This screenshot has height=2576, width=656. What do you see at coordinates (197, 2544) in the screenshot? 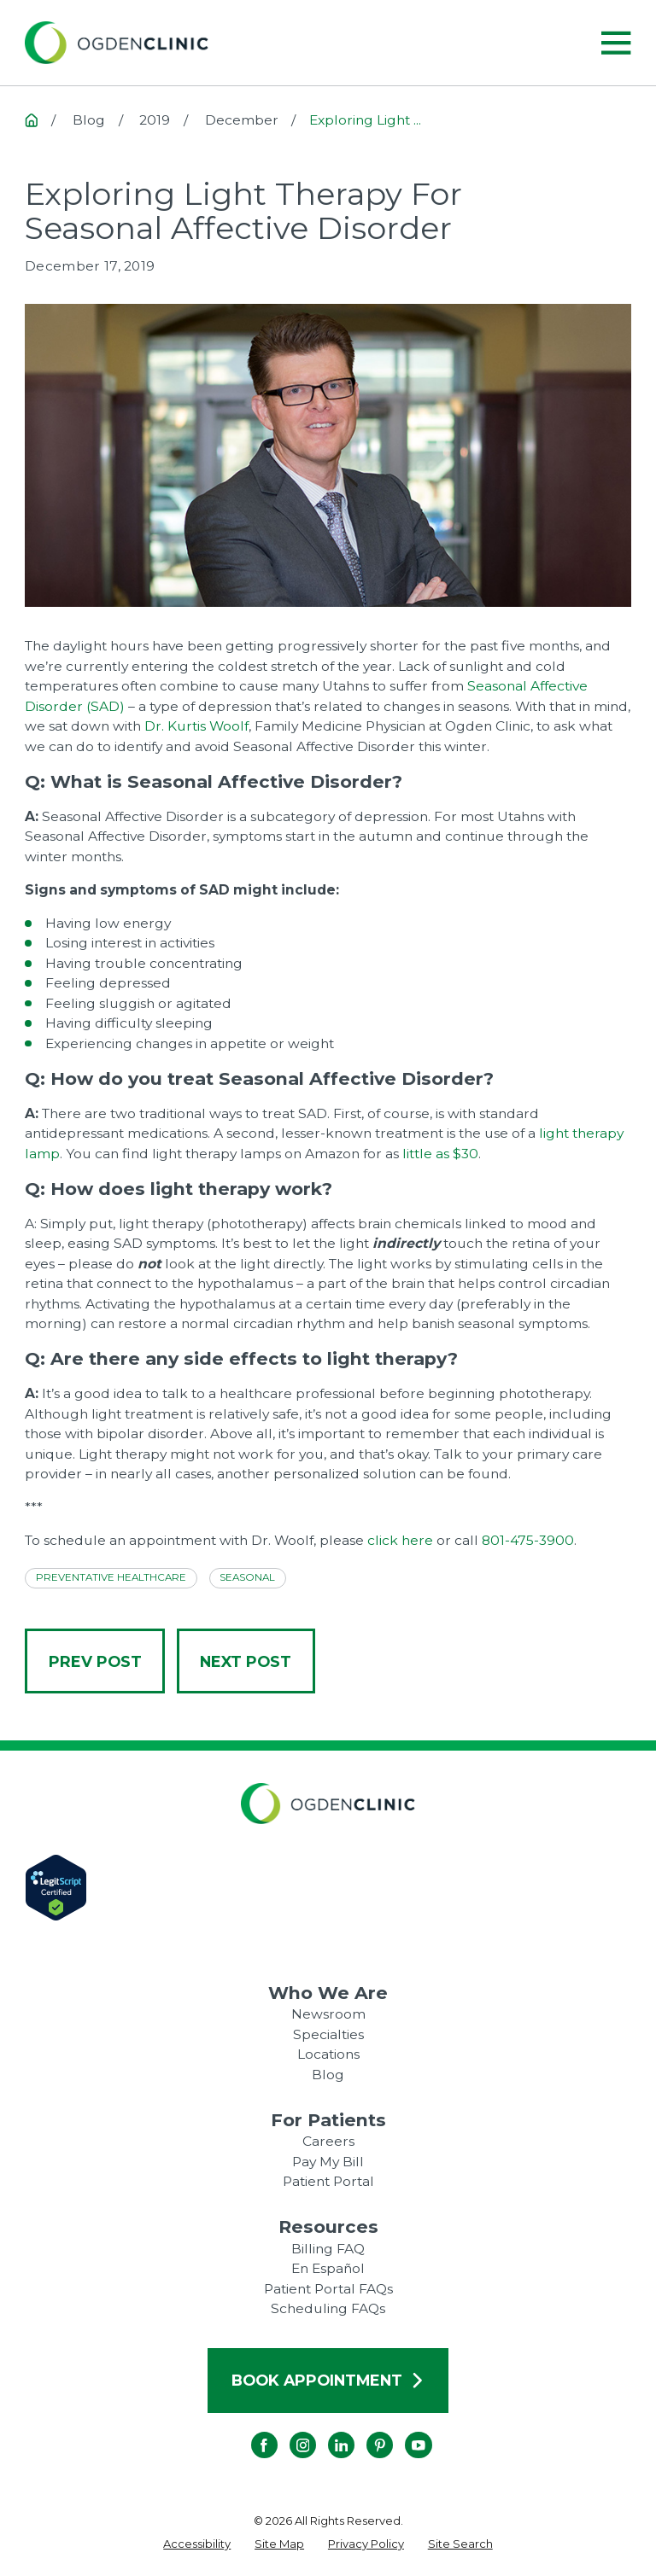
I see `[menuitem]` at bounding box center [197, 2544].